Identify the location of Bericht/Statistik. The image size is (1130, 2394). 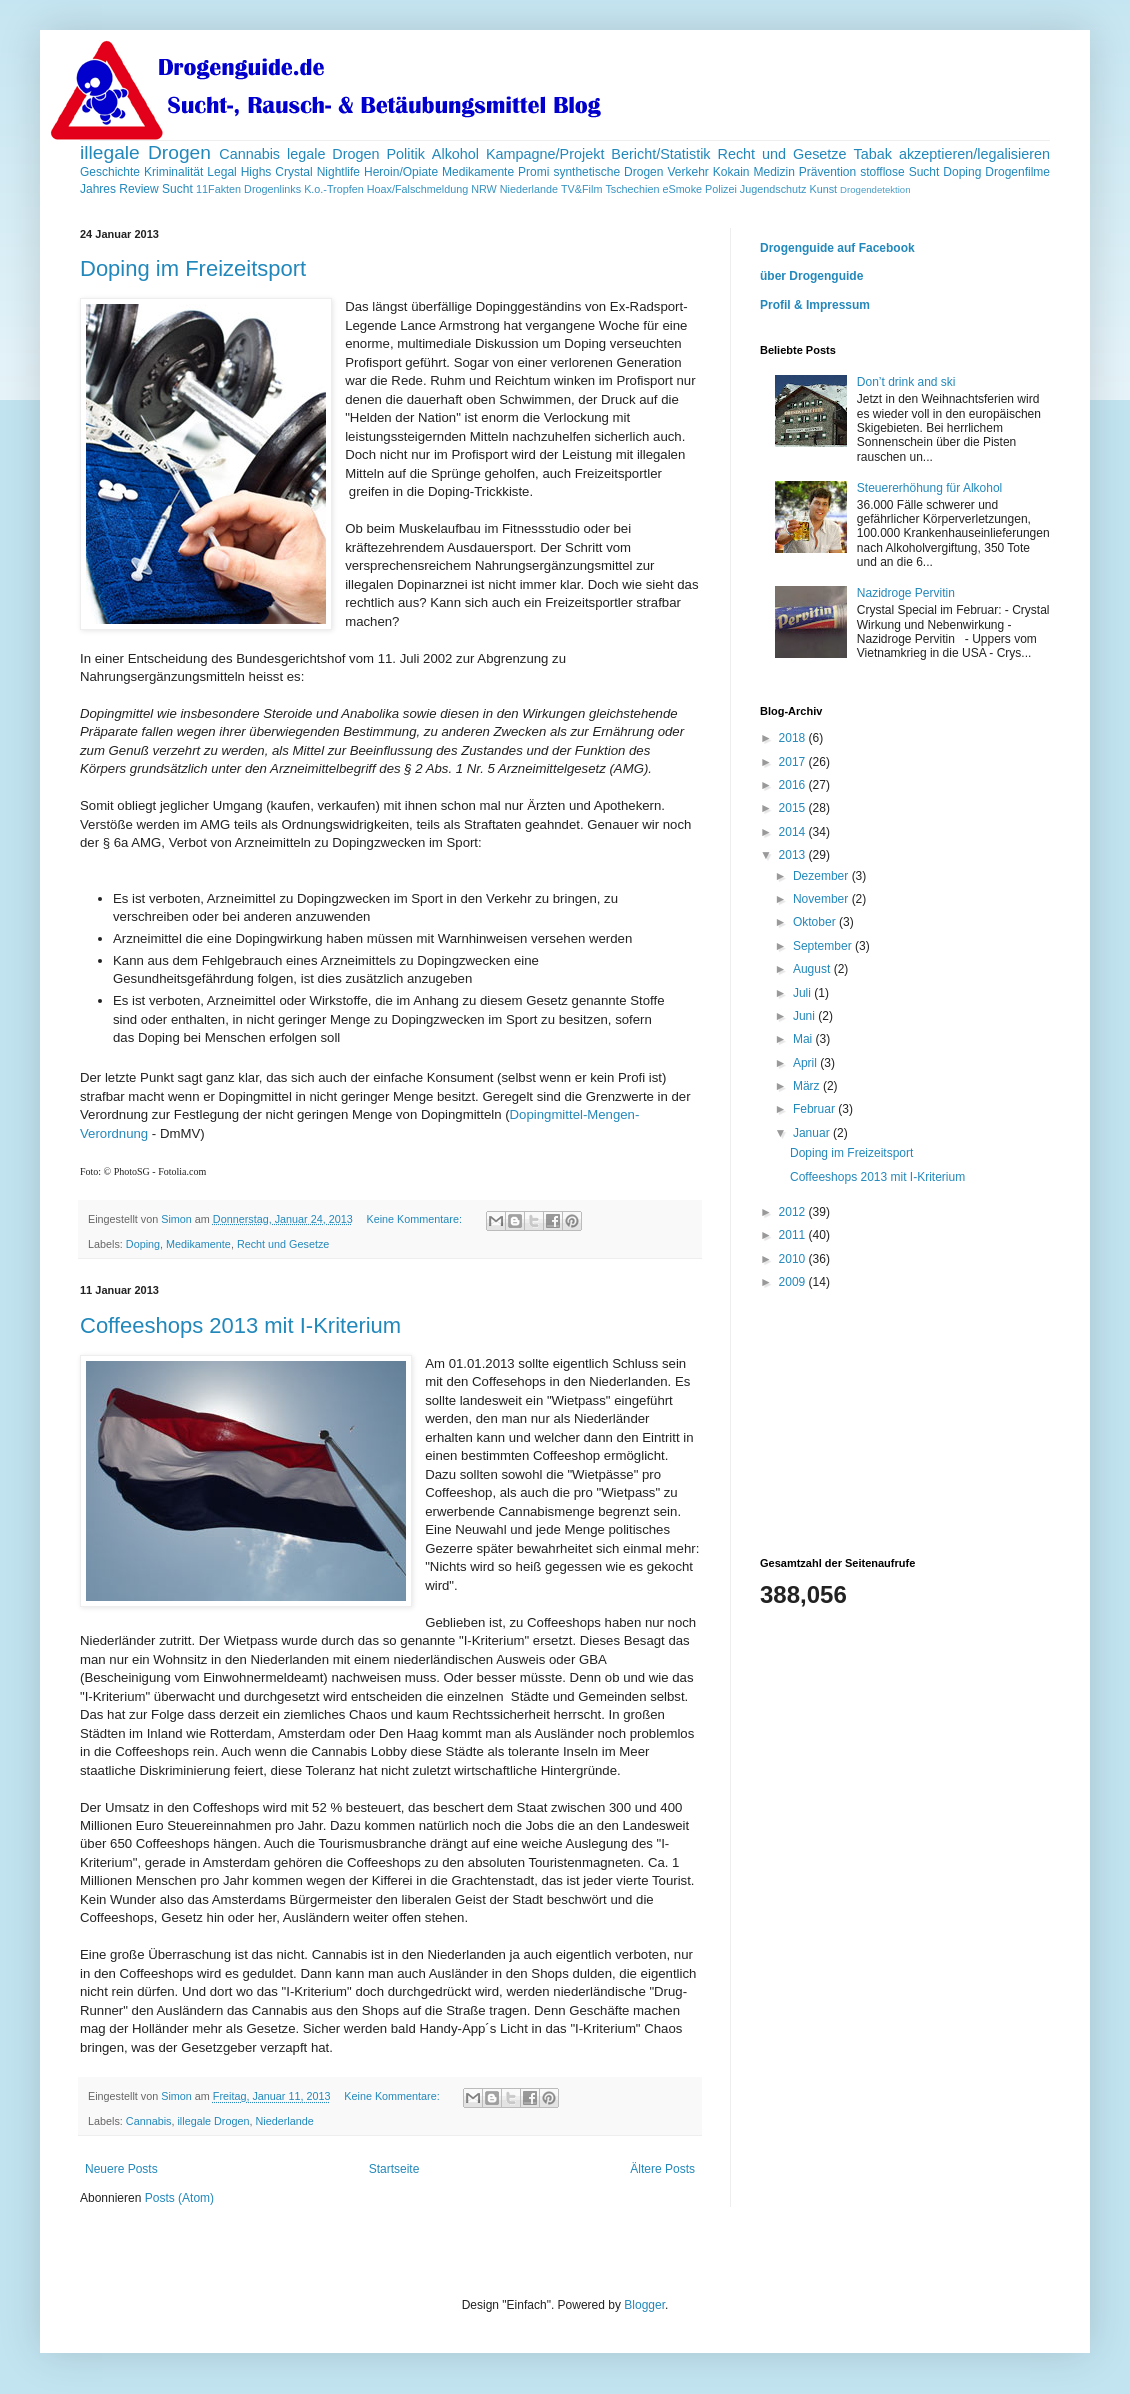
(660, 154).